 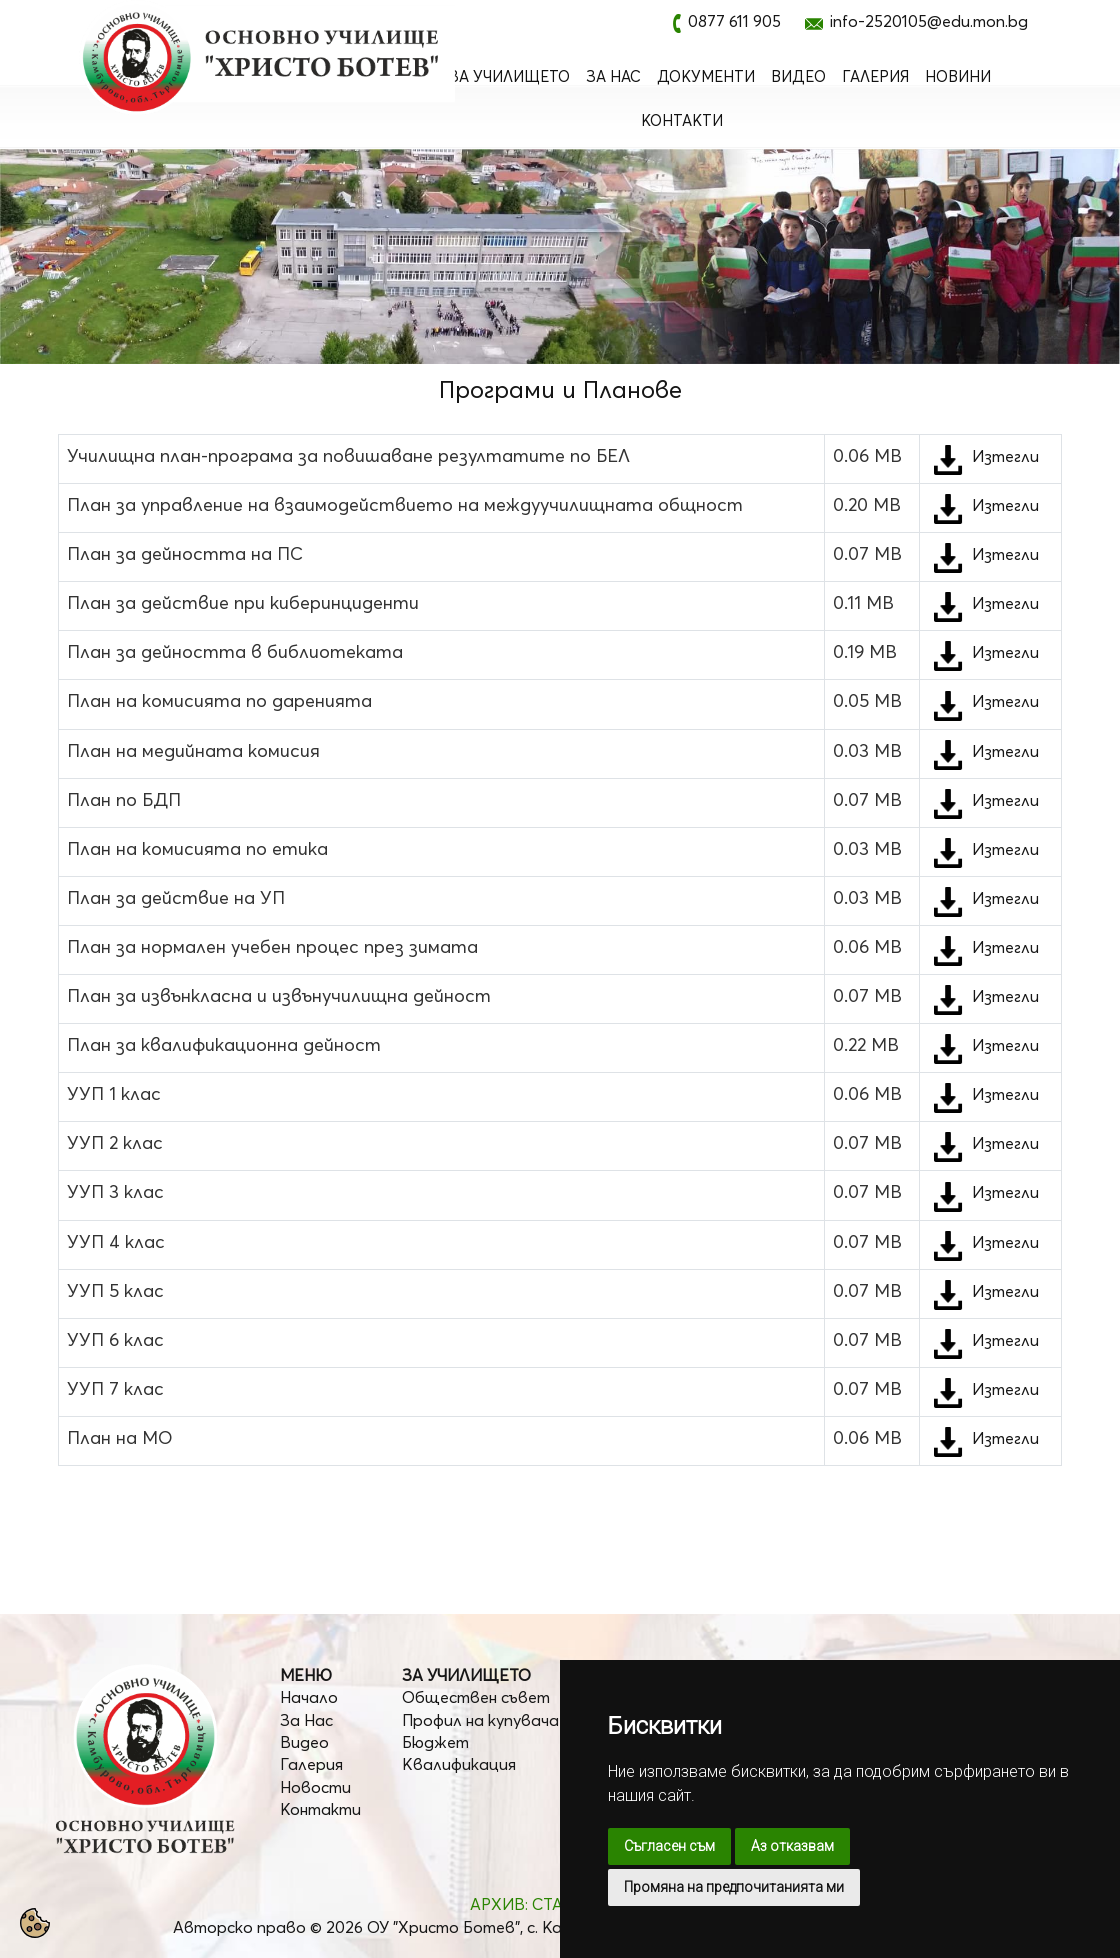 What do you see at coordinates (480, 1720) in the screenshot?
I see `Профил на купувача` at bounding box center [480, 1720].